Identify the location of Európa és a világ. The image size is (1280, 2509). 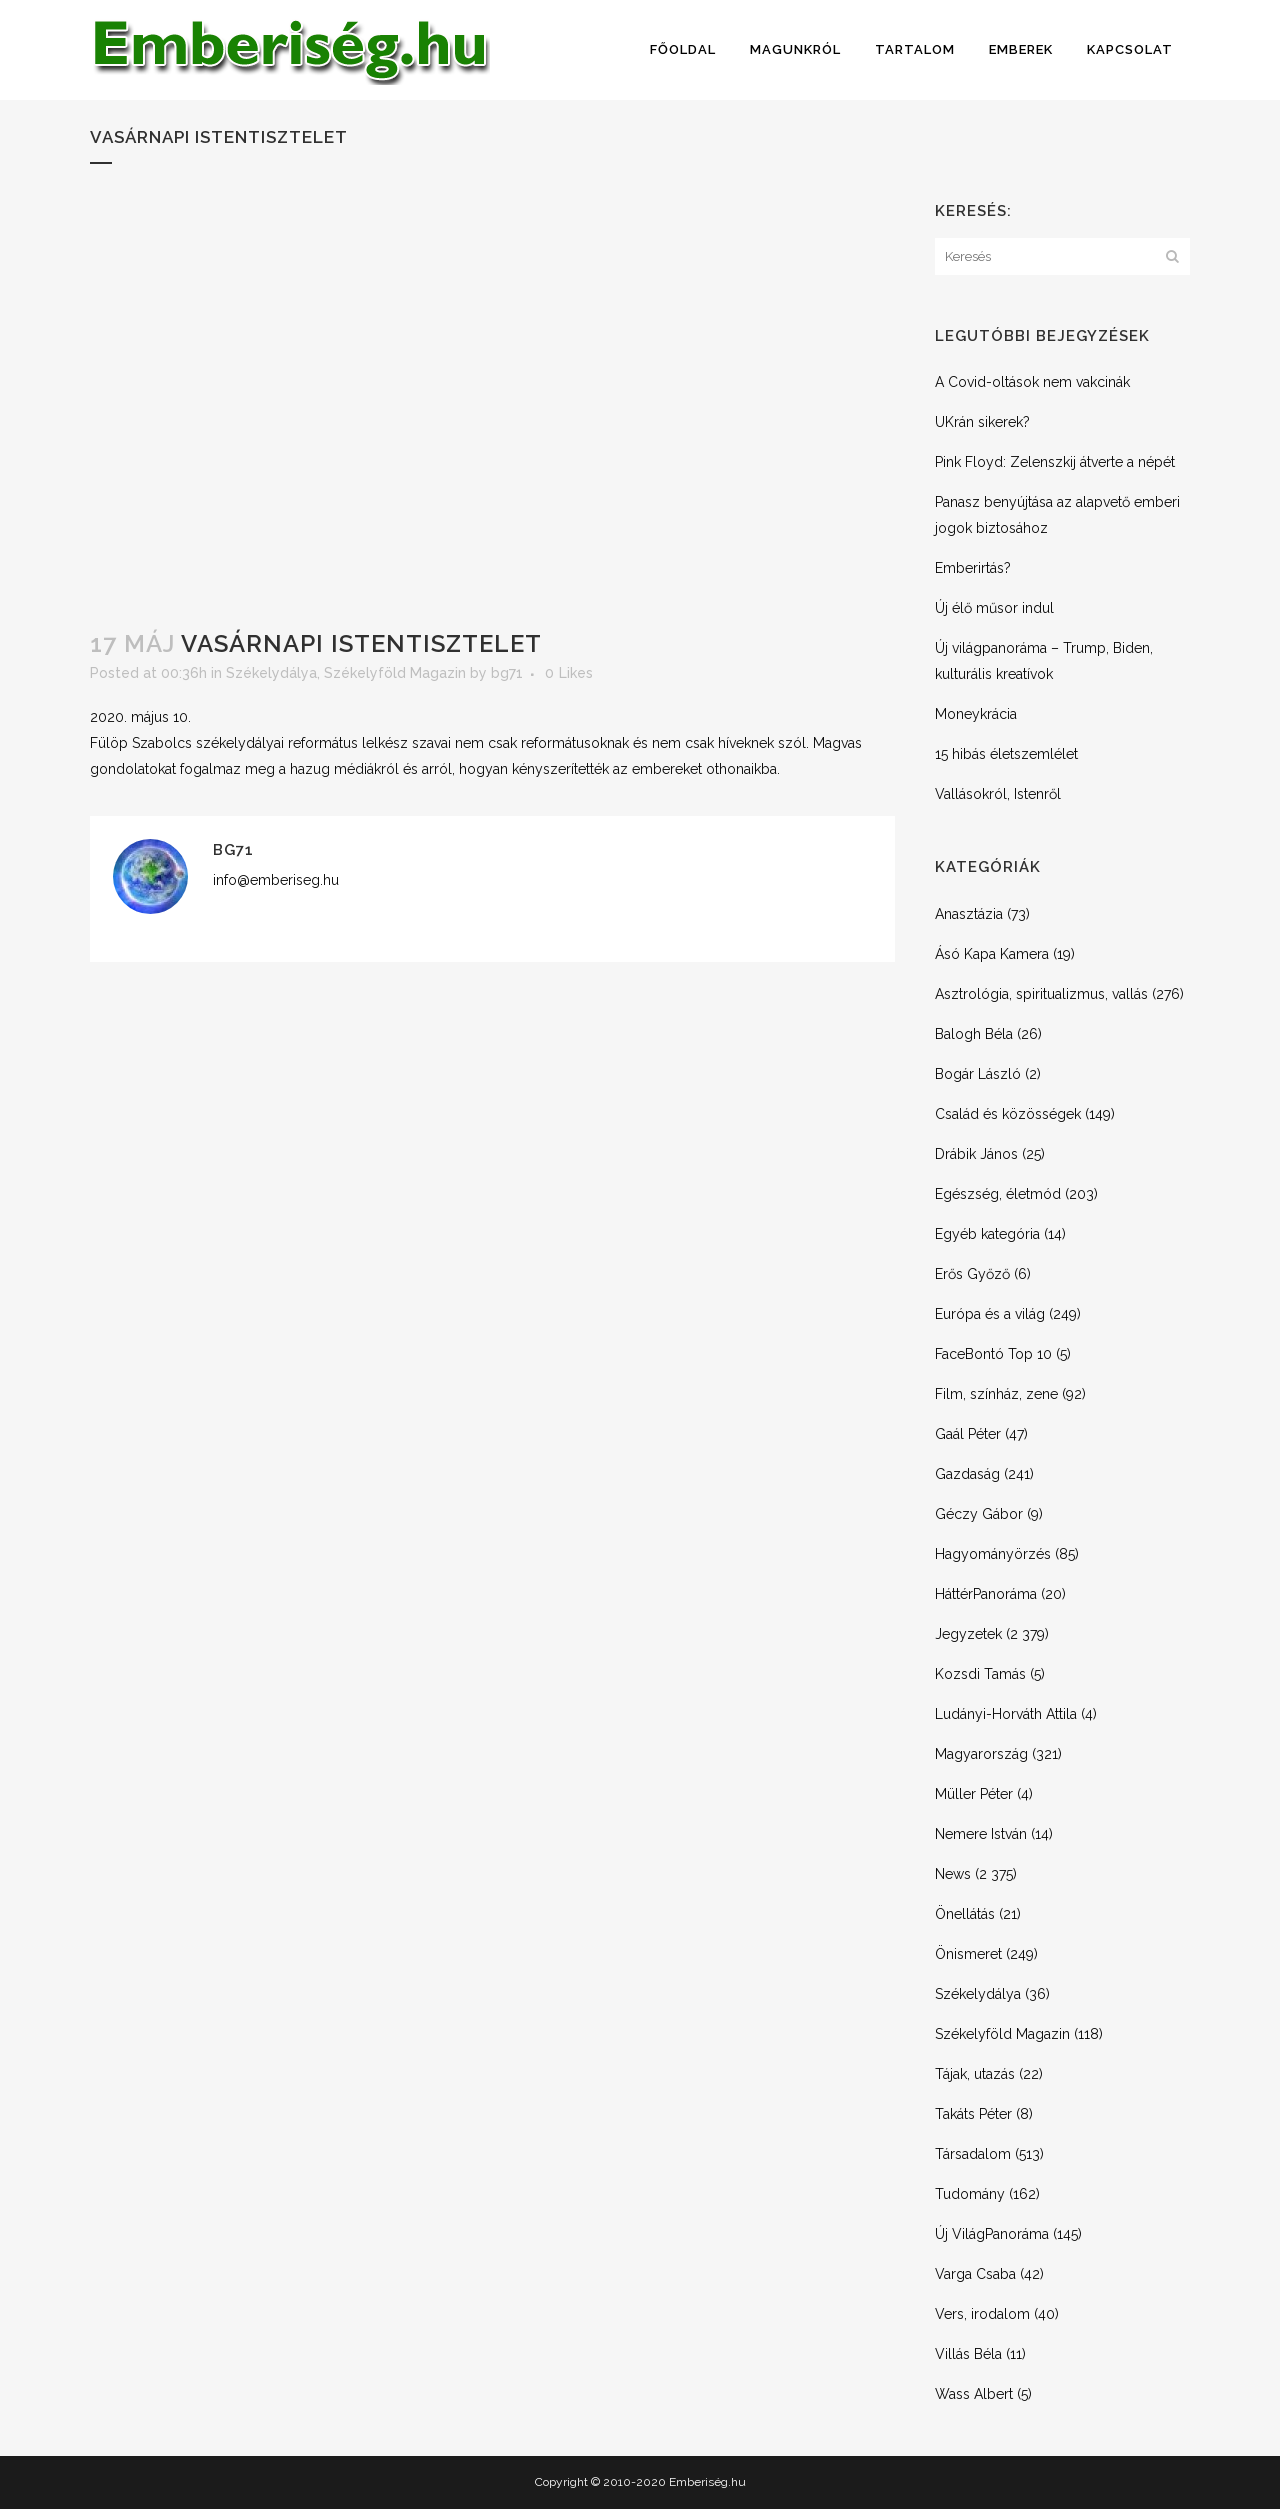
(990, 1314).